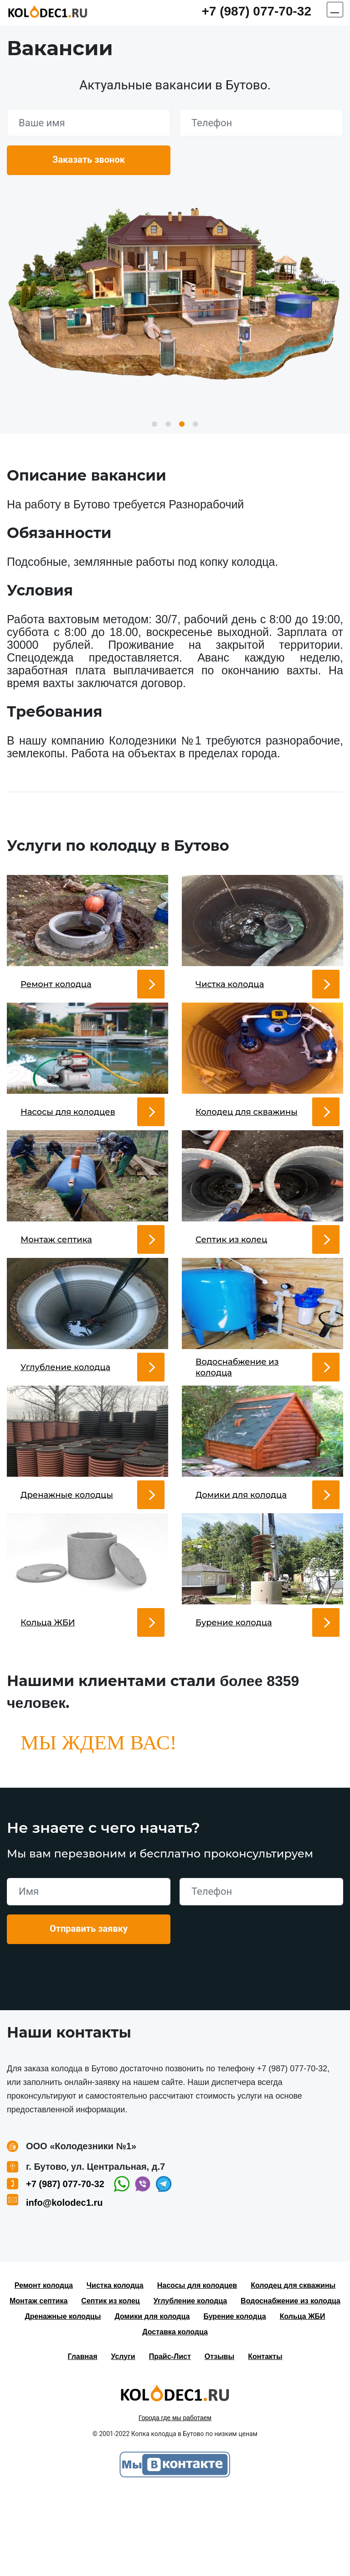 The width and height of the screenshot is (350, 2576). What do you see at coordinates (219, 2438) in the screenshot?
I see `Отзывы` at bounding box center [219, 2438].